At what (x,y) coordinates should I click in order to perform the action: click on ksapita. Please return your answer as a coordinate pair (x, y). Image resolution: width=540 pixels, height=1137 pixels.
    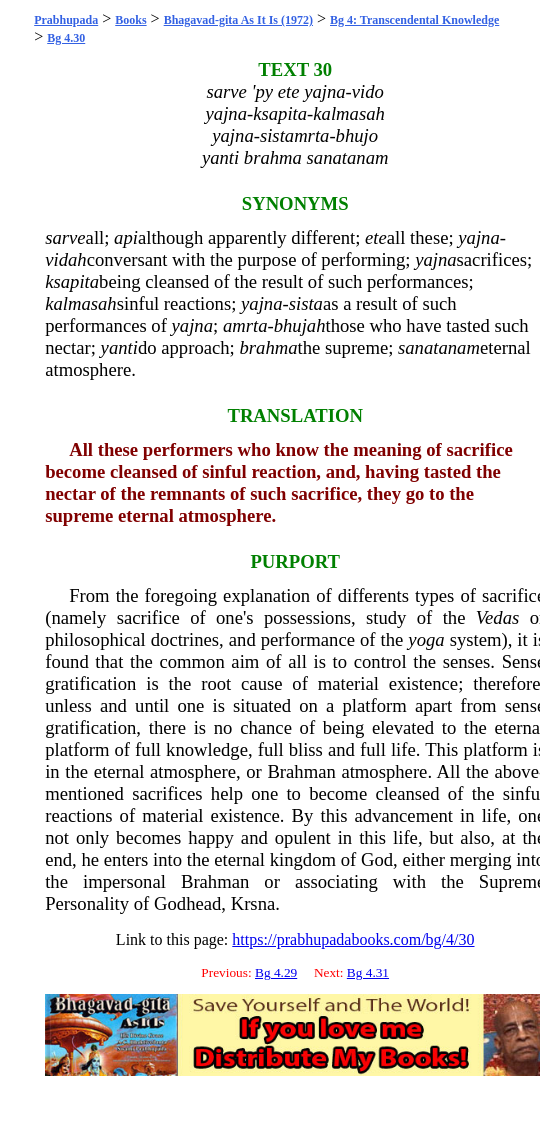
    Looking at the image, I should click on (72, 281).